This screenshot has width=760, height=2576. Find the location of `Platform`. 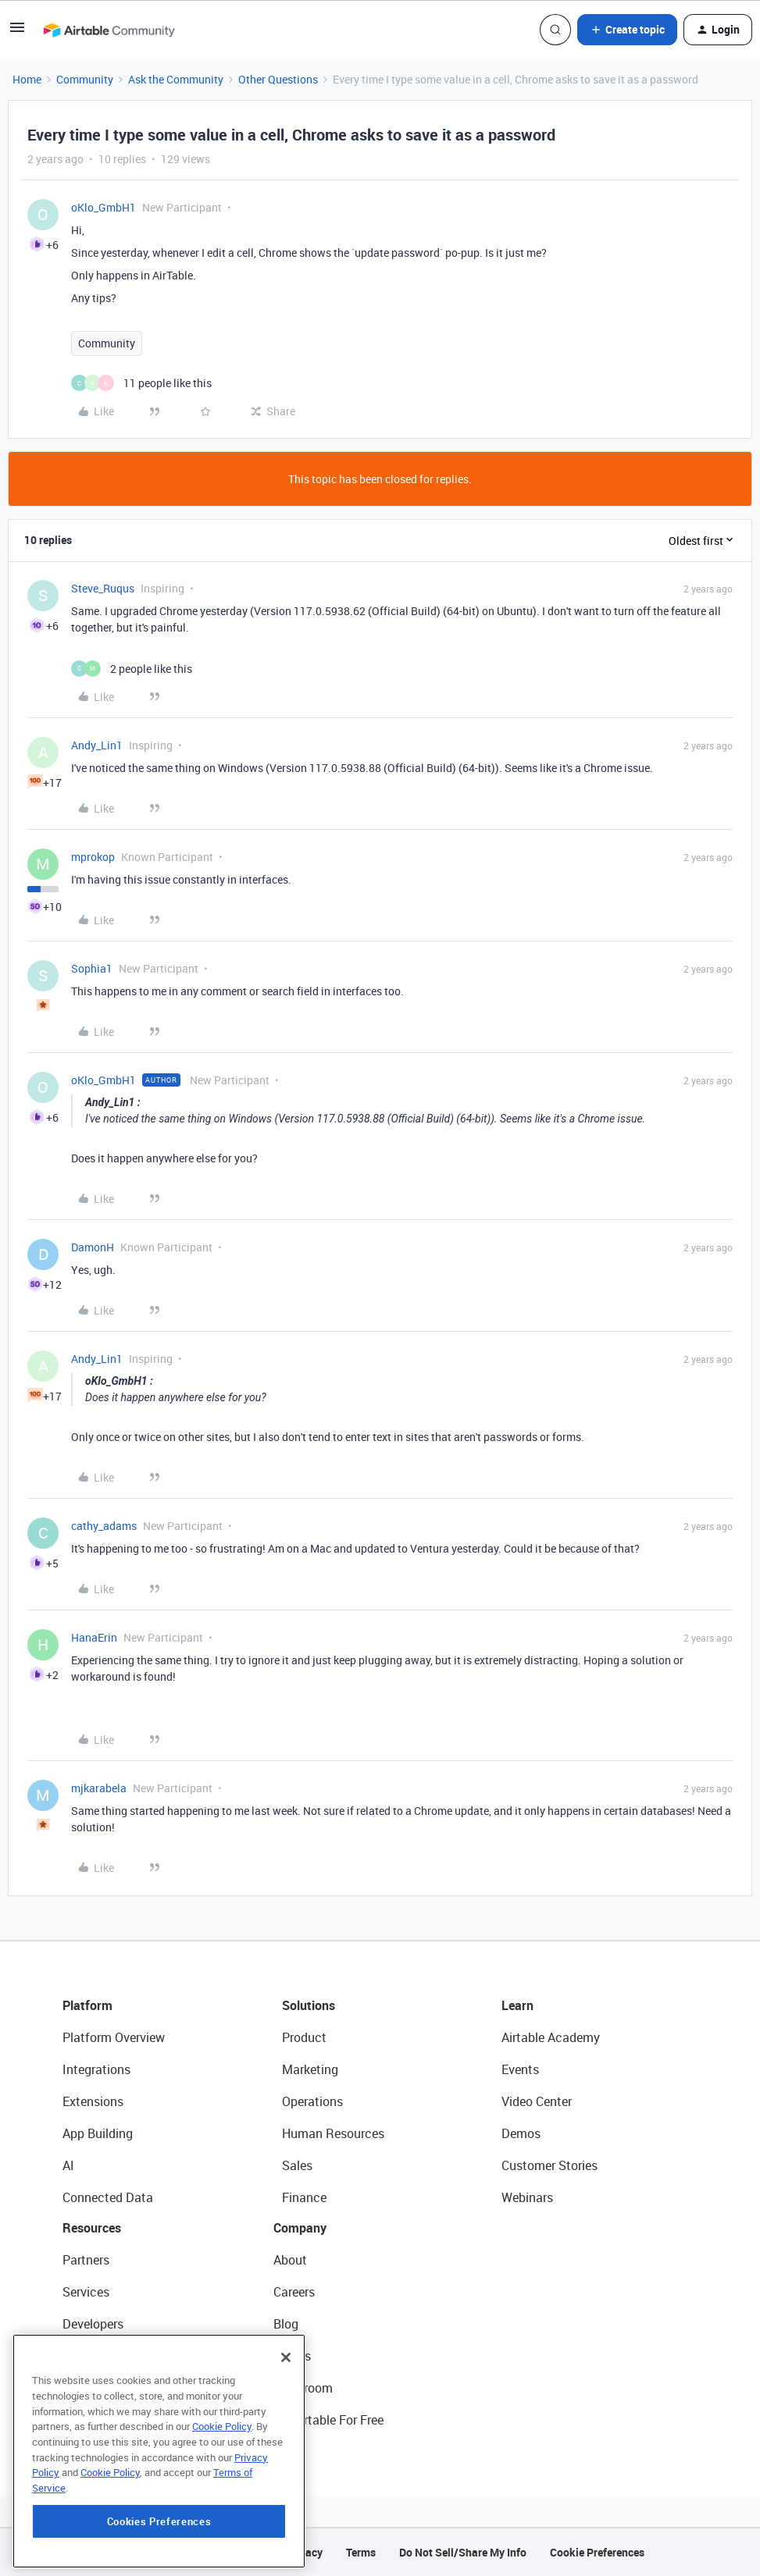

Platform is located at coordinates (87, 2005).